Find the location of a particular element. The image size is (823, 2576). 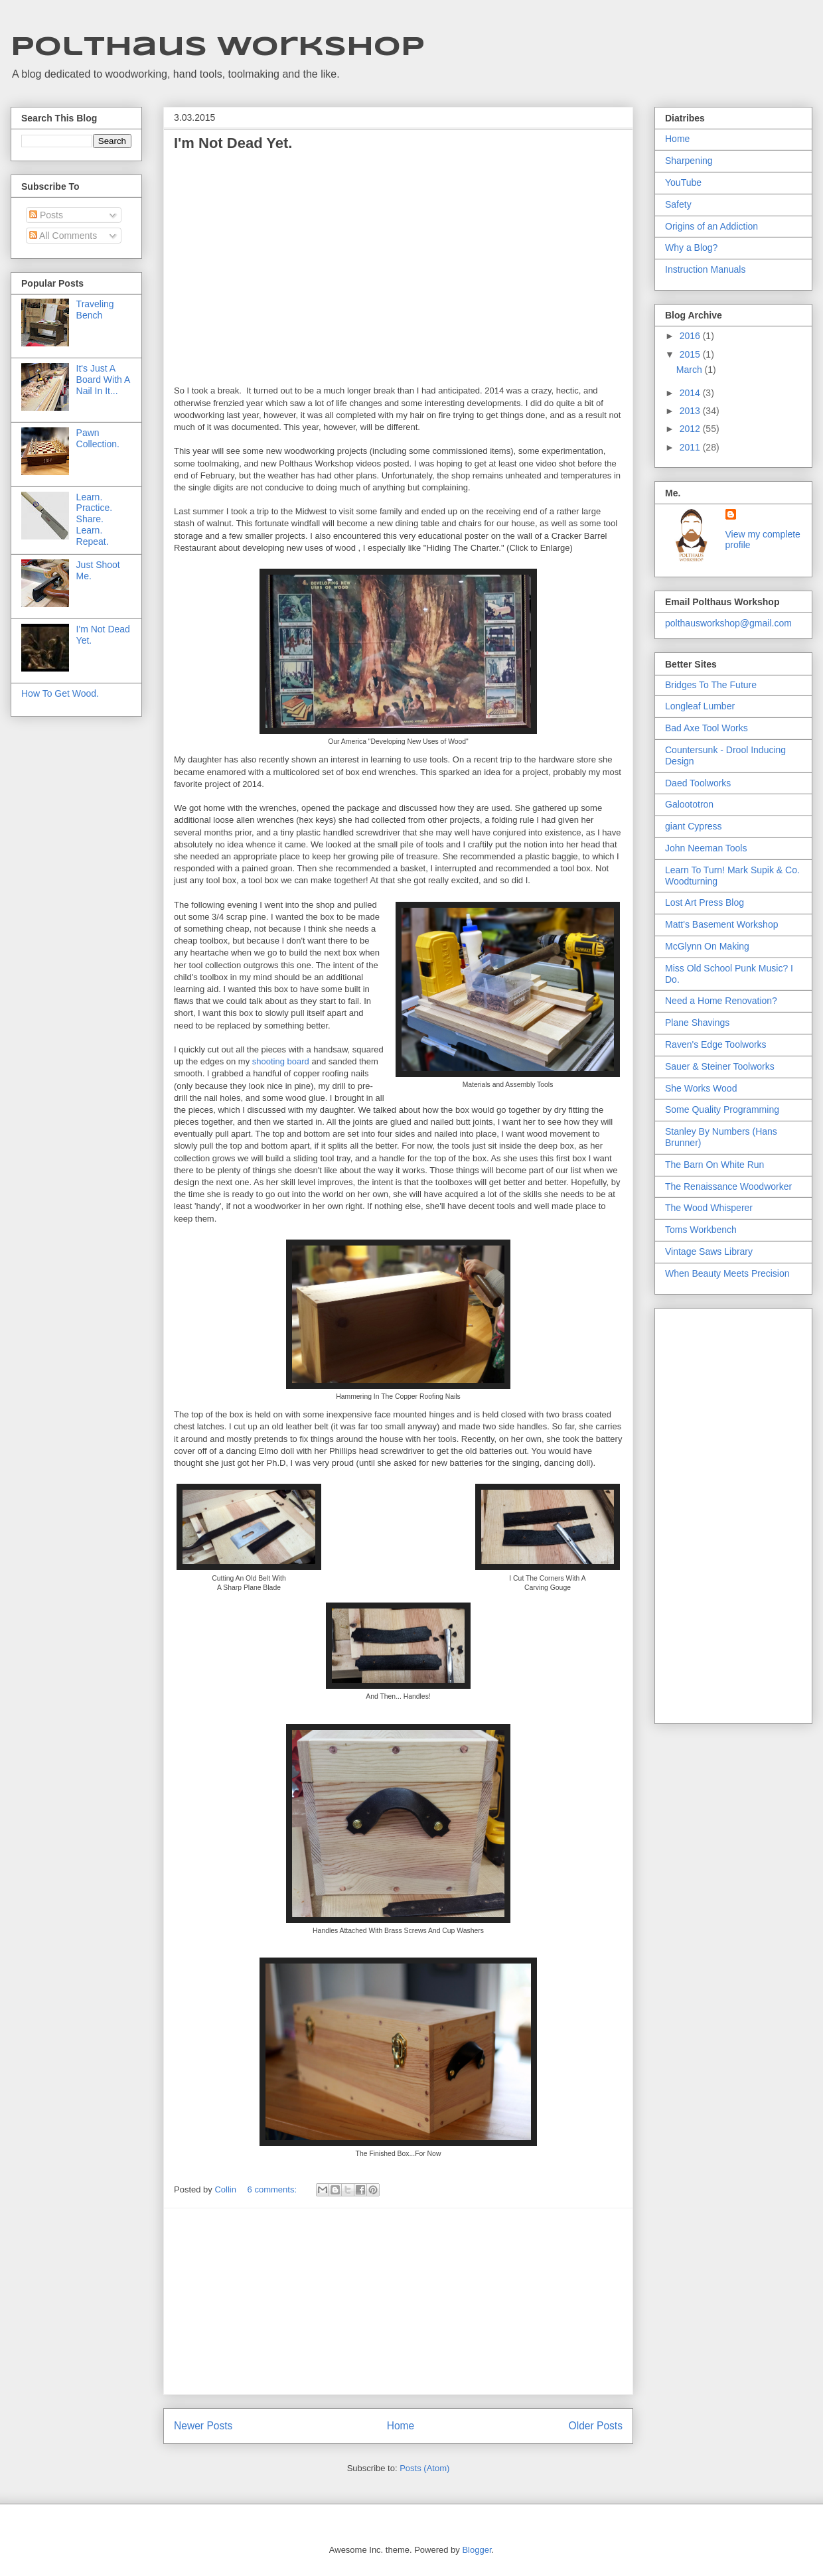

Polthaus Workshop is located at coordinates (218, 47).